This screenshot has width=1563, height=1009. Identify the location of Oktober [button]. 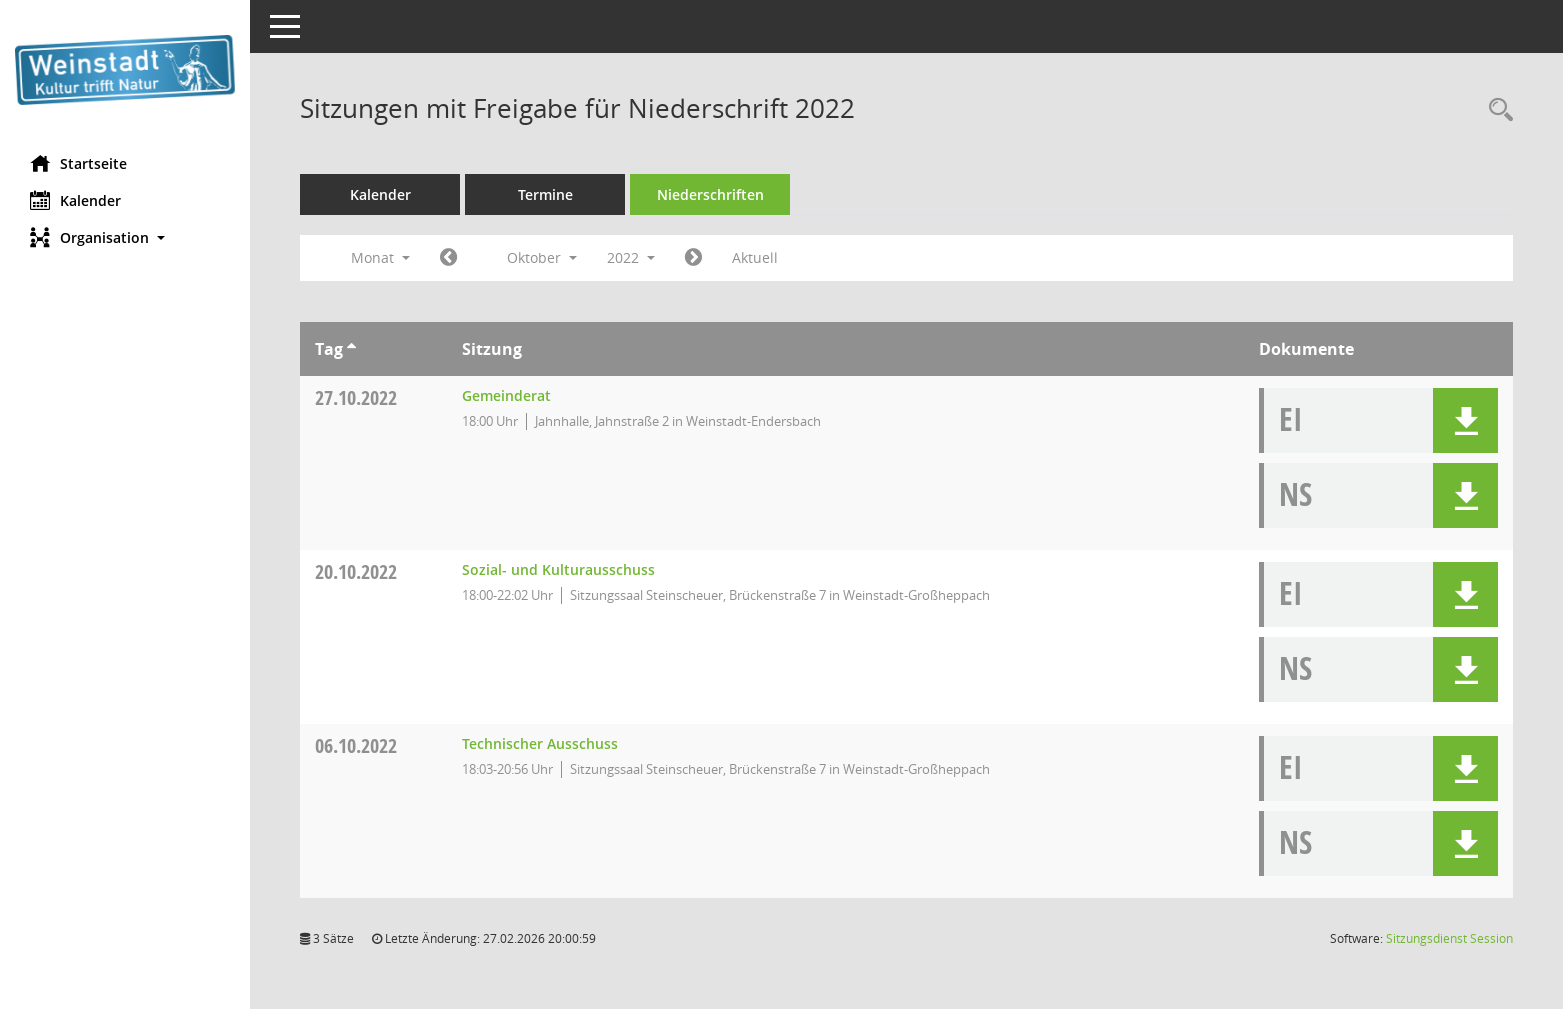
(542, 257).